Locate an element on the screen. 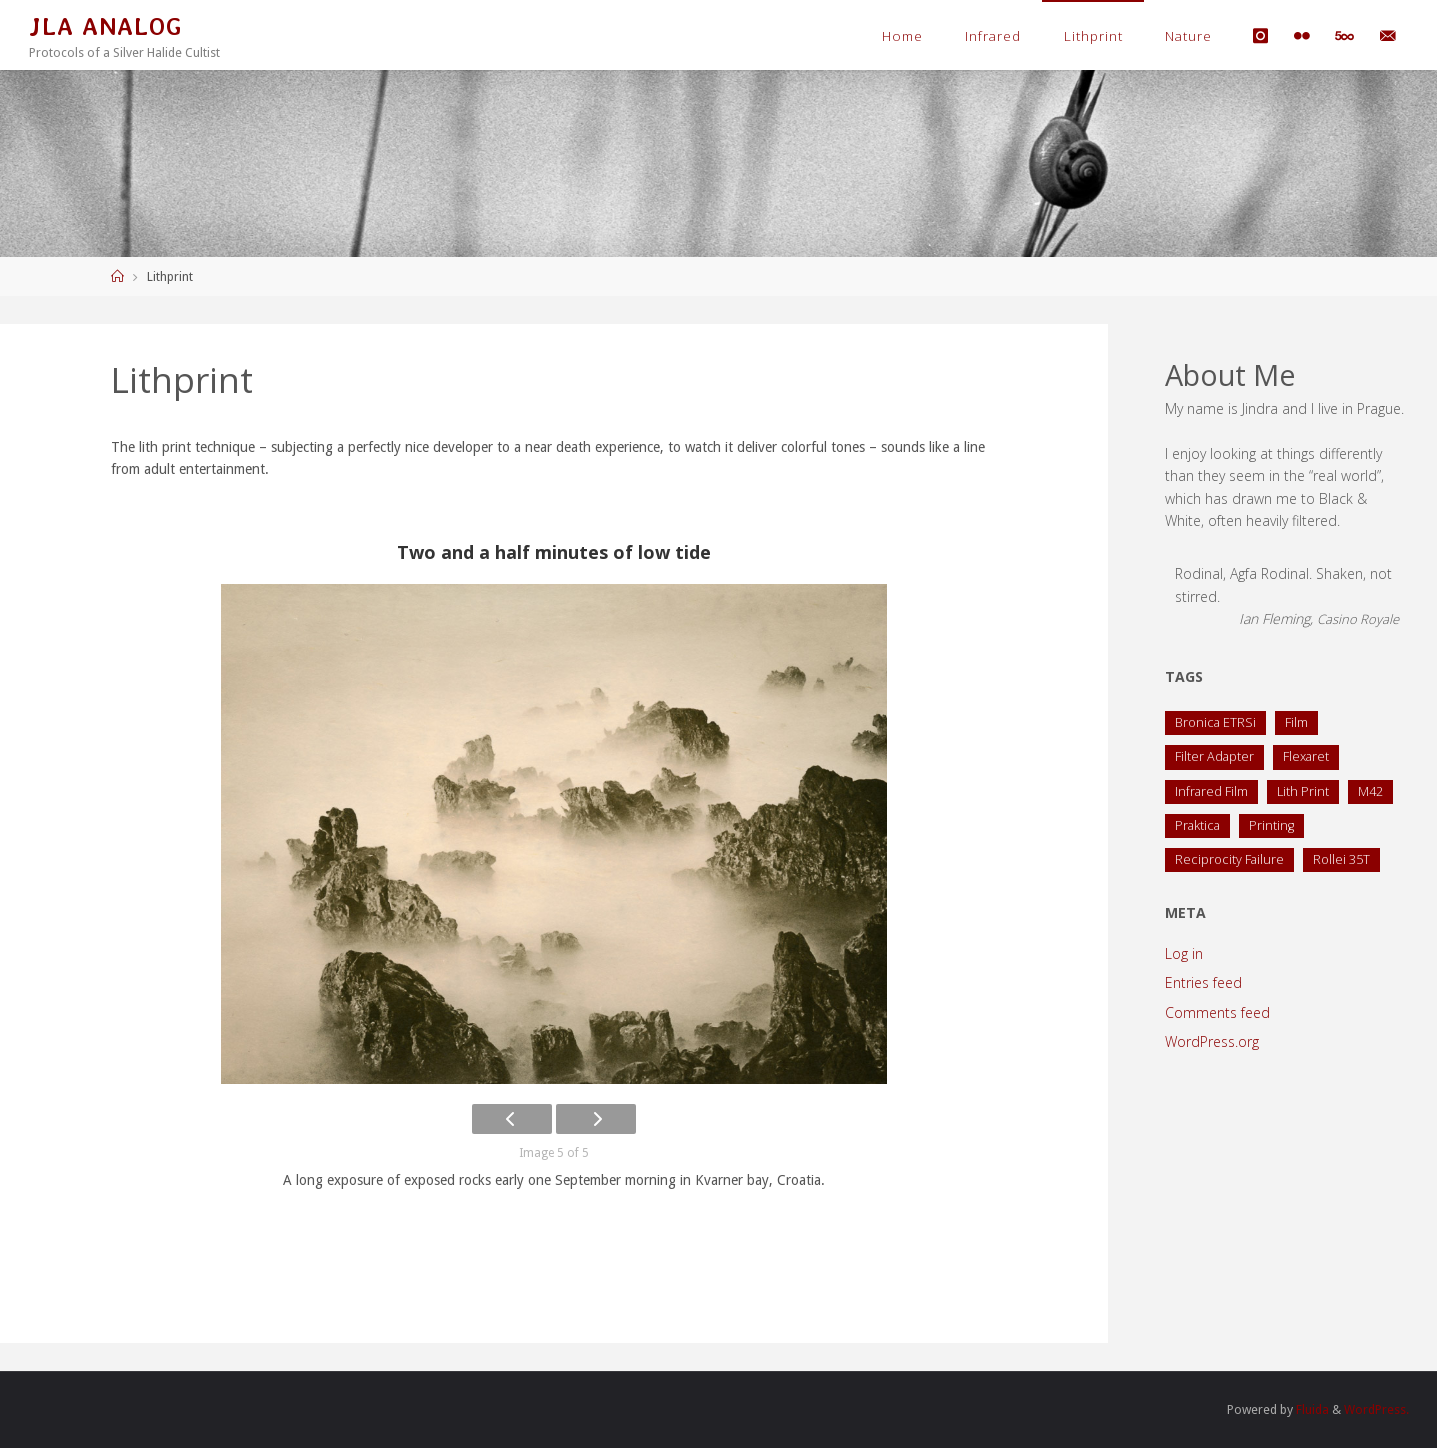 This screenshot has height=1448, width=1437. Comments feed is located at coordinates (1217, 1012).